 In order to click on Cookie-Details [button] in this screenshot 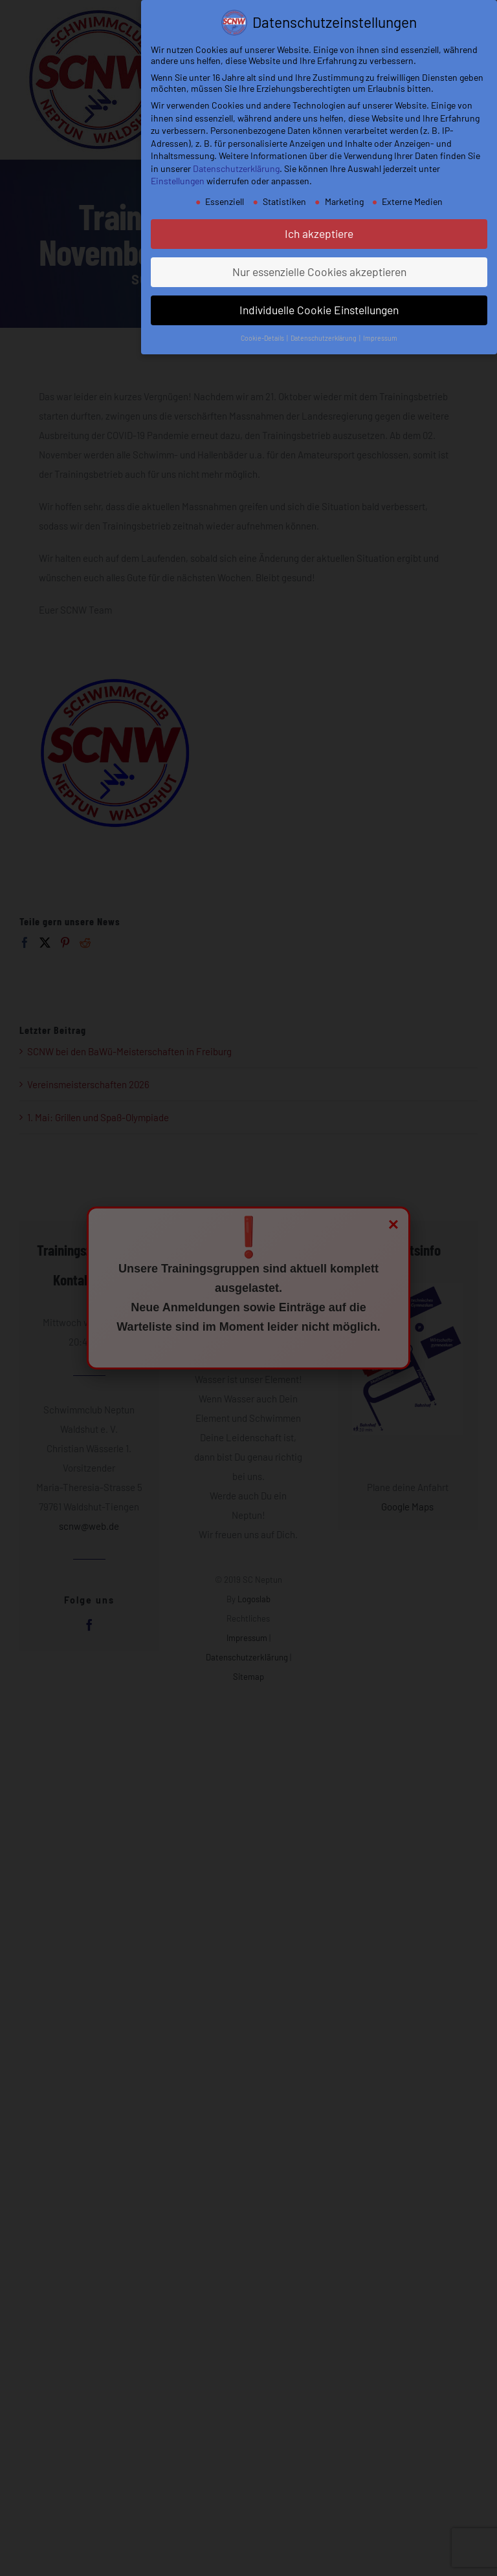, I will do `click(263, 338)`.